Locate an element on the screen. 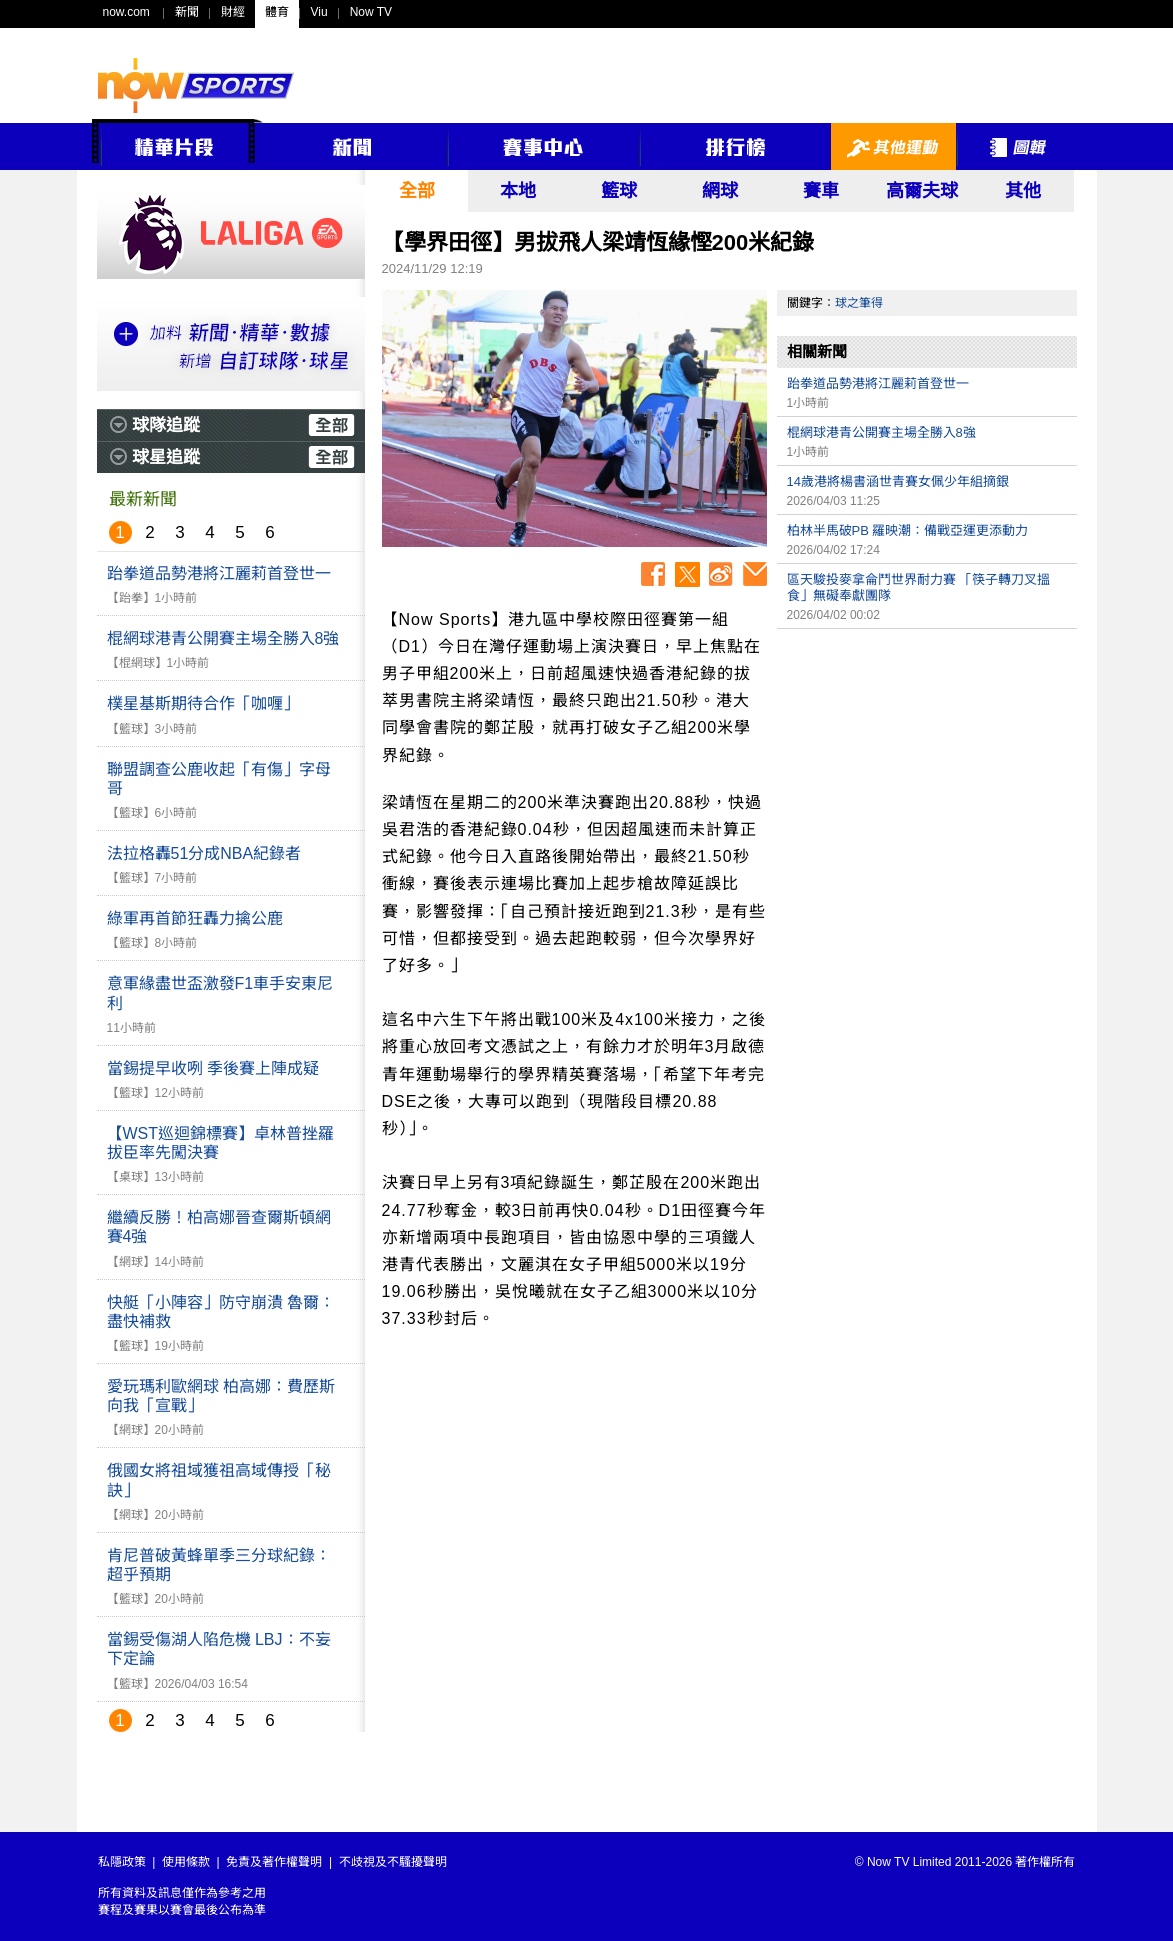 This screenshot has width=1173, height=1941. <p>Your browser does not support iframes.</p> is located at coordinates (927, 779).